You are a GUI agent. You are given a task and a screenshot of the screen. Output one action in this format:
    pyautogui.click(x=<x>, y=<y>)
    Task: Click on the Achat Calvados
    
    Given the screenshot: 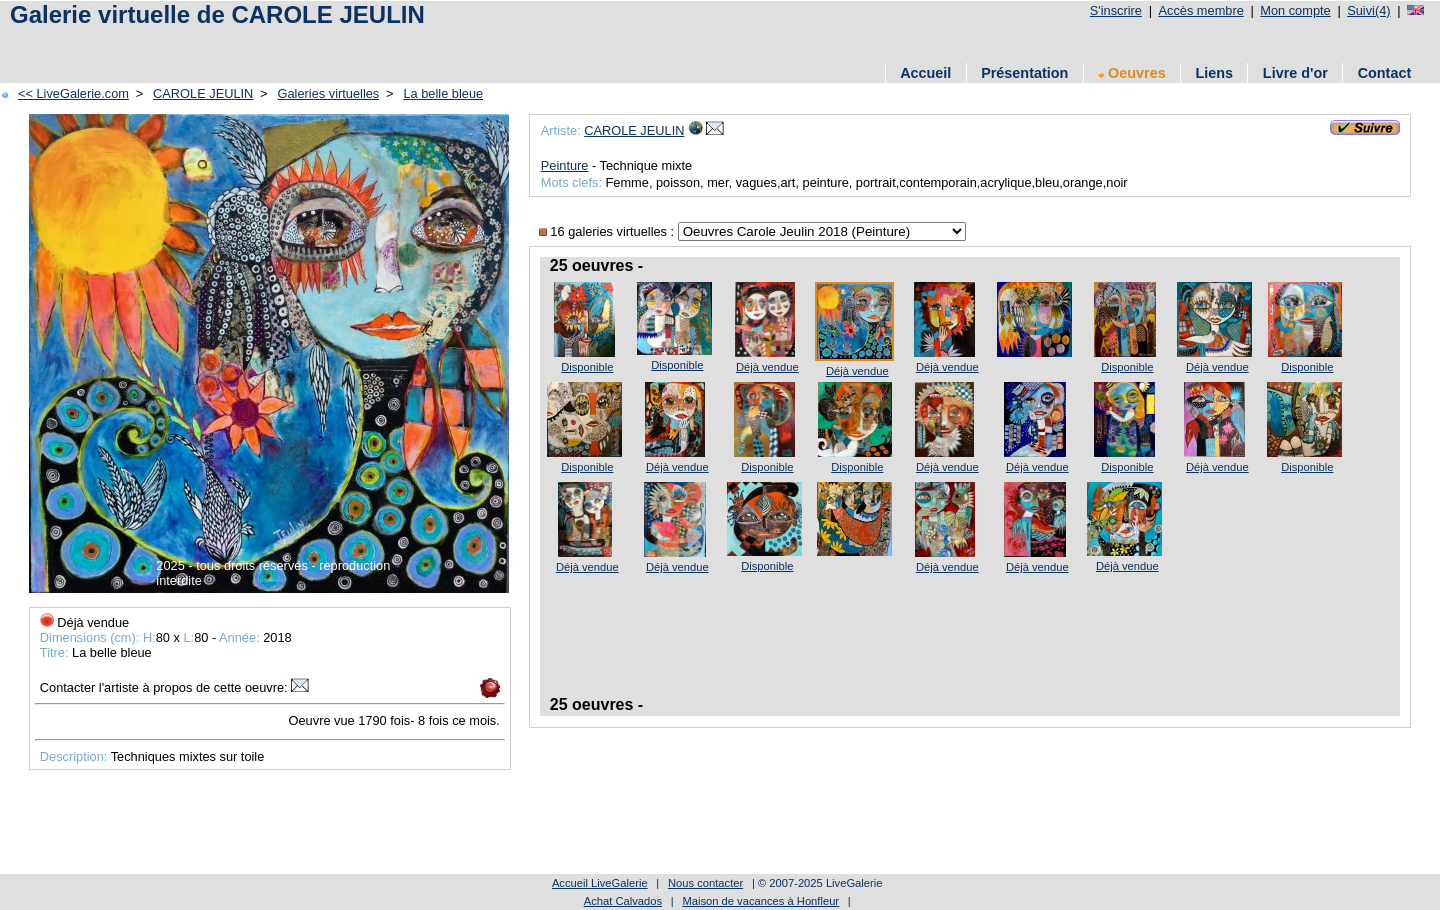 What is the action you would take?
    pyautogui.click(x=623, y=901)
    